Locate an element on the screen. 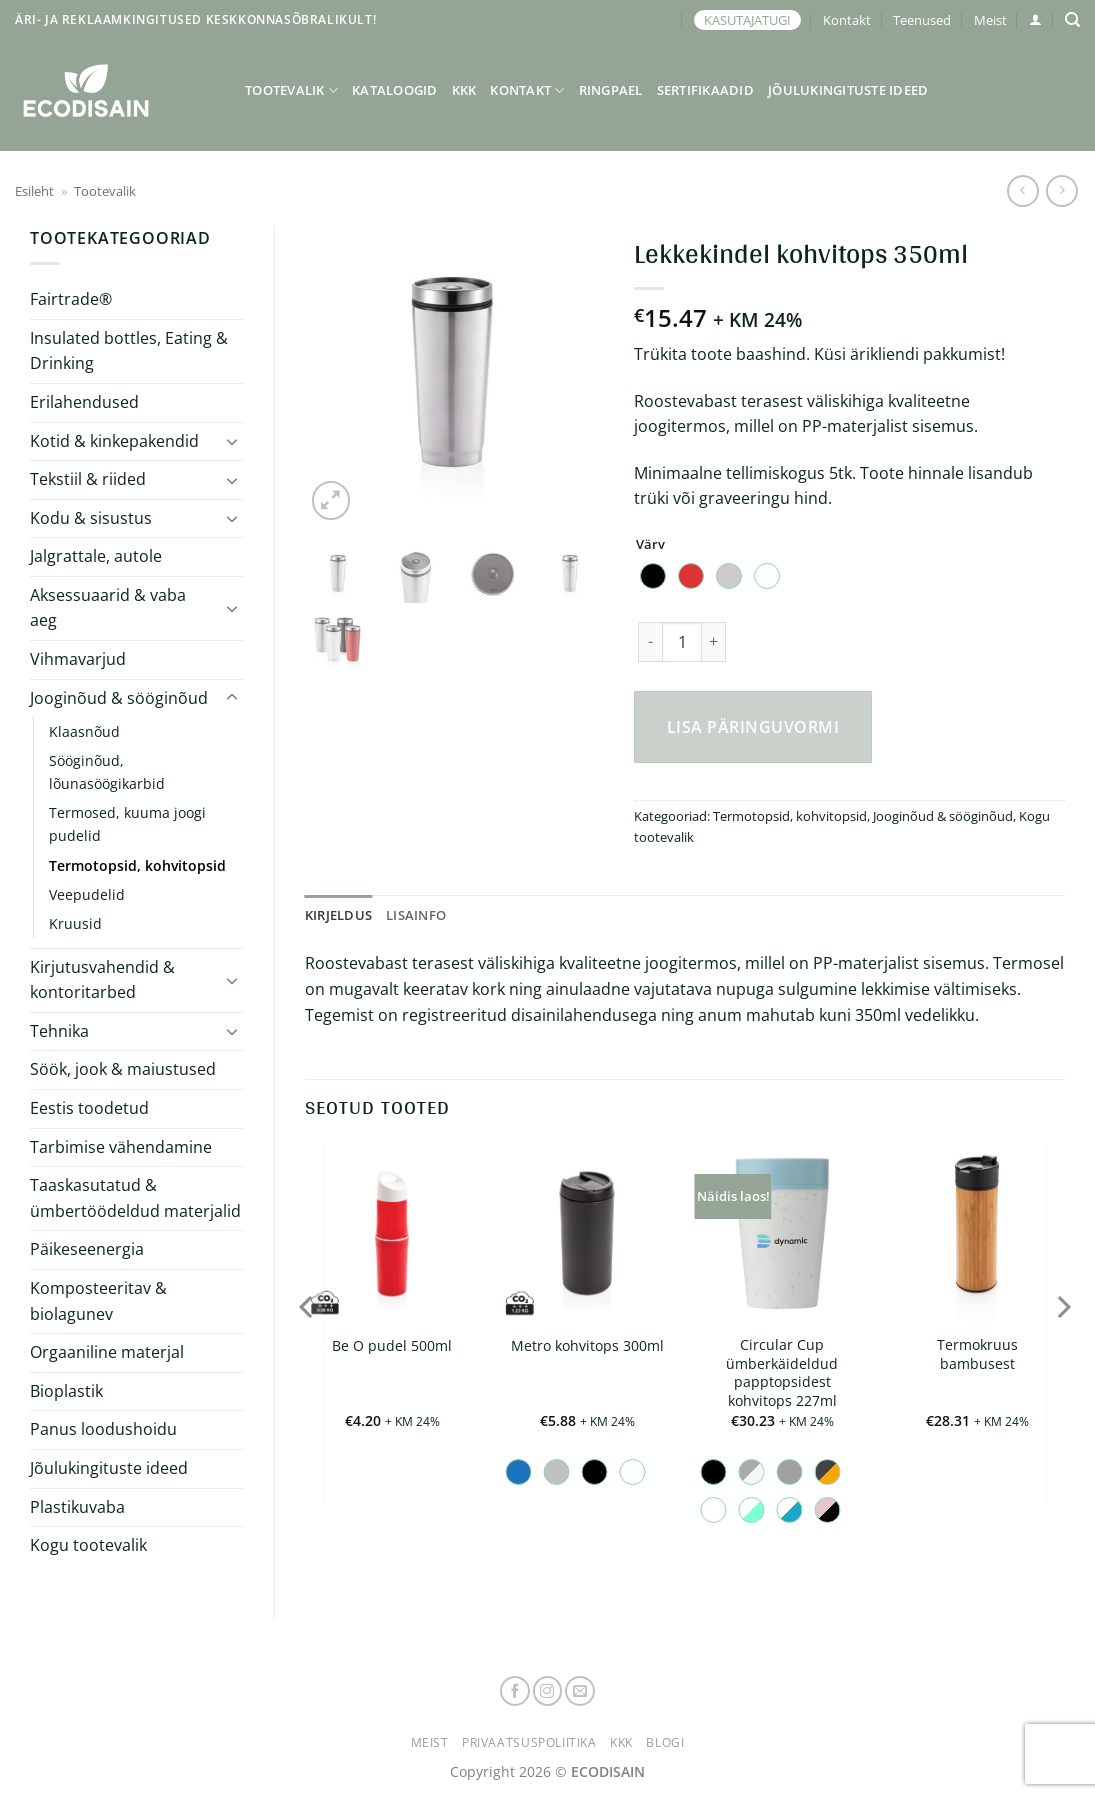  Tootevalik is located at coordinates (291, 90).